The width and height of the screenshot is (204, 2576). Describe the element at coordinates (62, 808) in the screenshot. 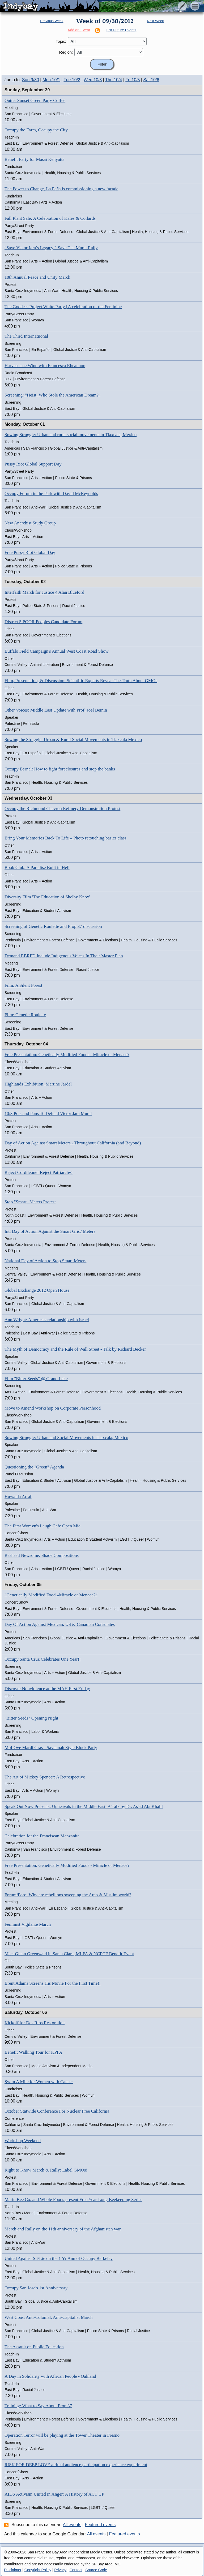

I see `Occupy the Richmond Chevron Refinery Demonstration Protest` at that location.